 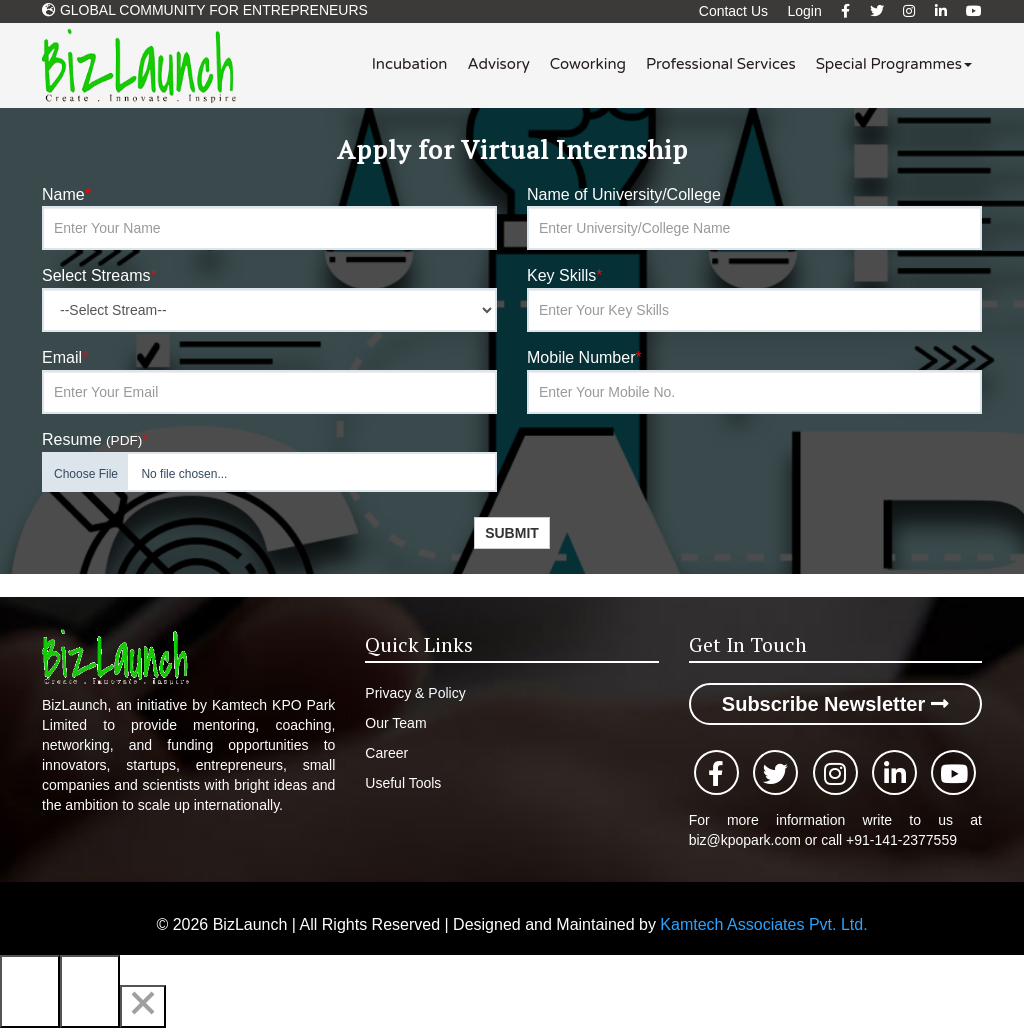 I want to click on Email, so click(x=65, y=357).